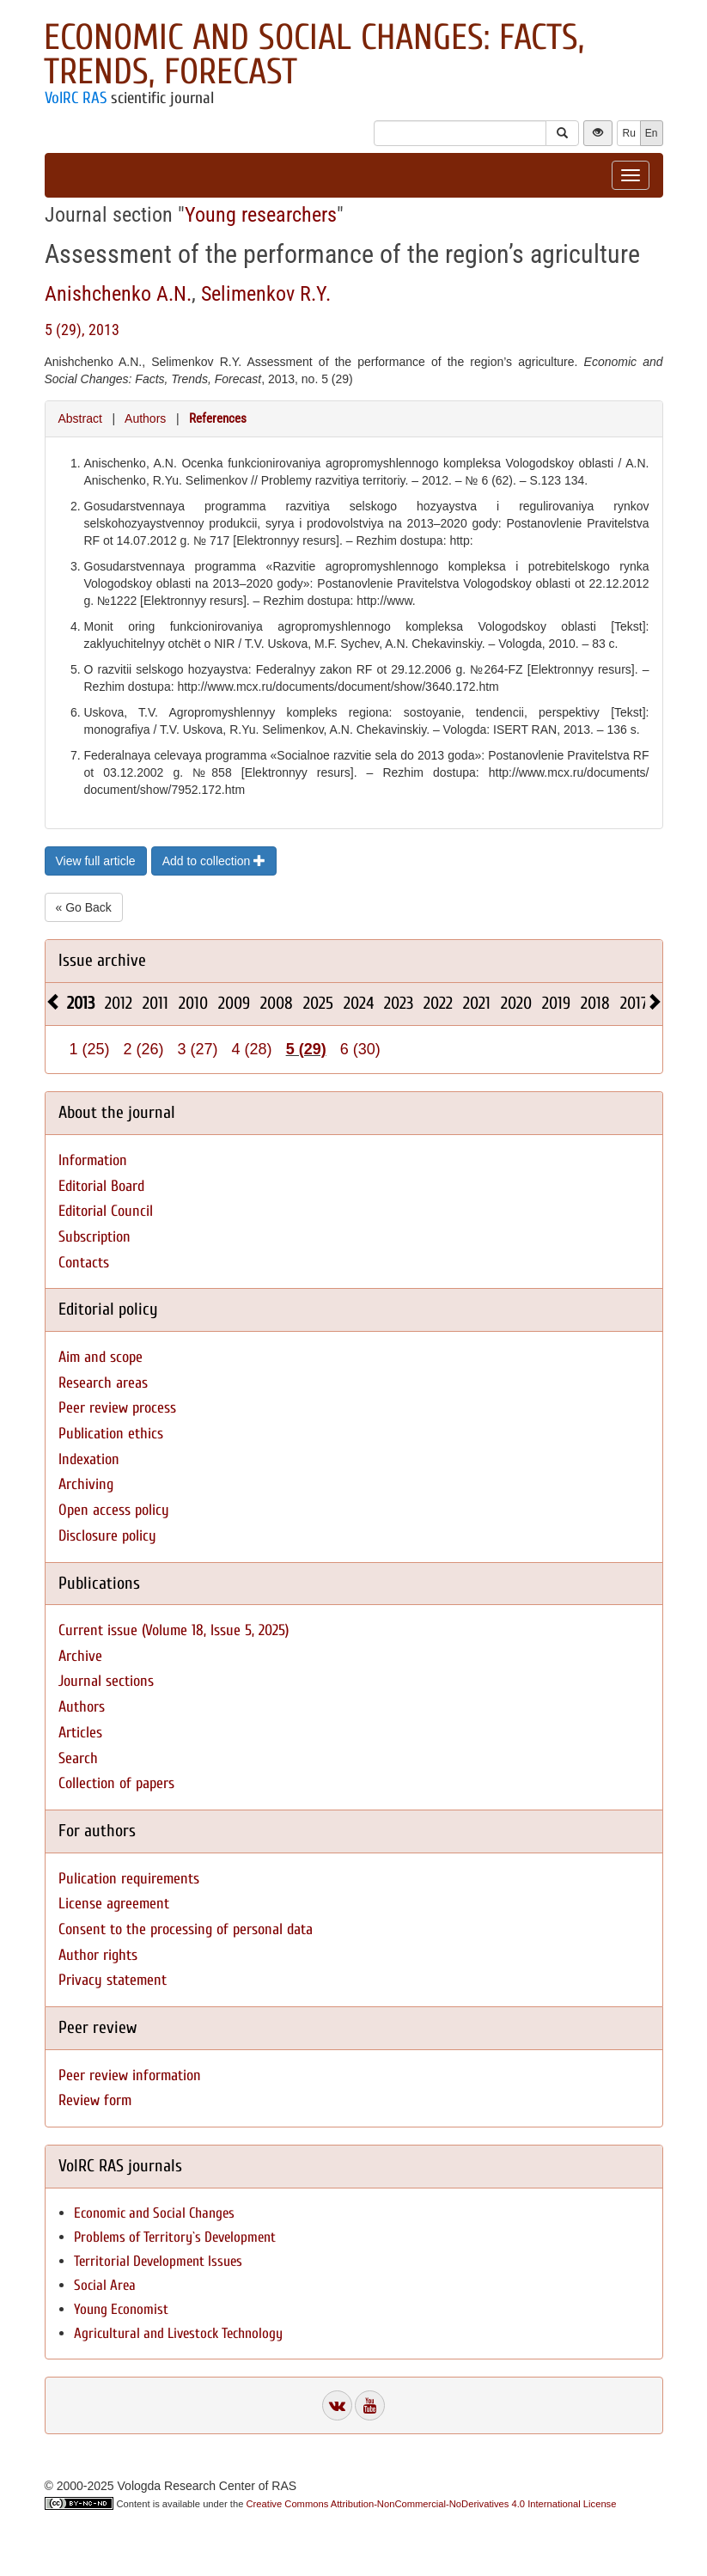 This screenshot has height=2576, width=707. Describe the element at coordinates (193, 1003) in the screenshot. I see `2010` at that location.